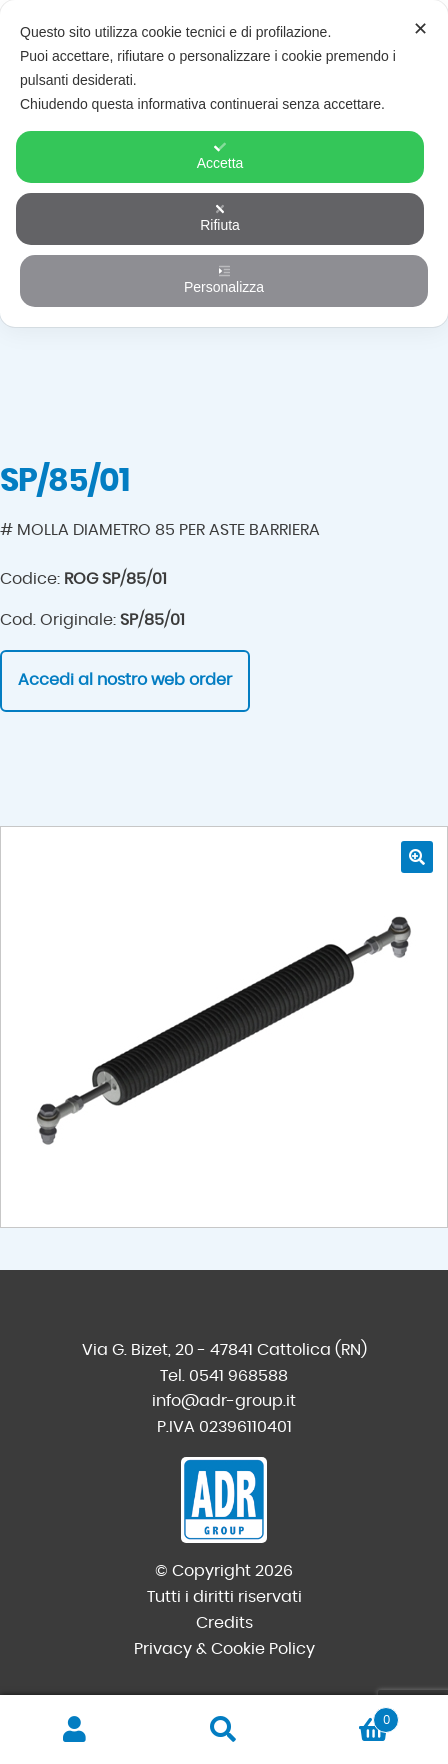 This screenshot has height=1764, width=448. What do you see at coordinates (349, 1716) in the screenshot?
I see `Carrello` at bounding box center [349, 1716].